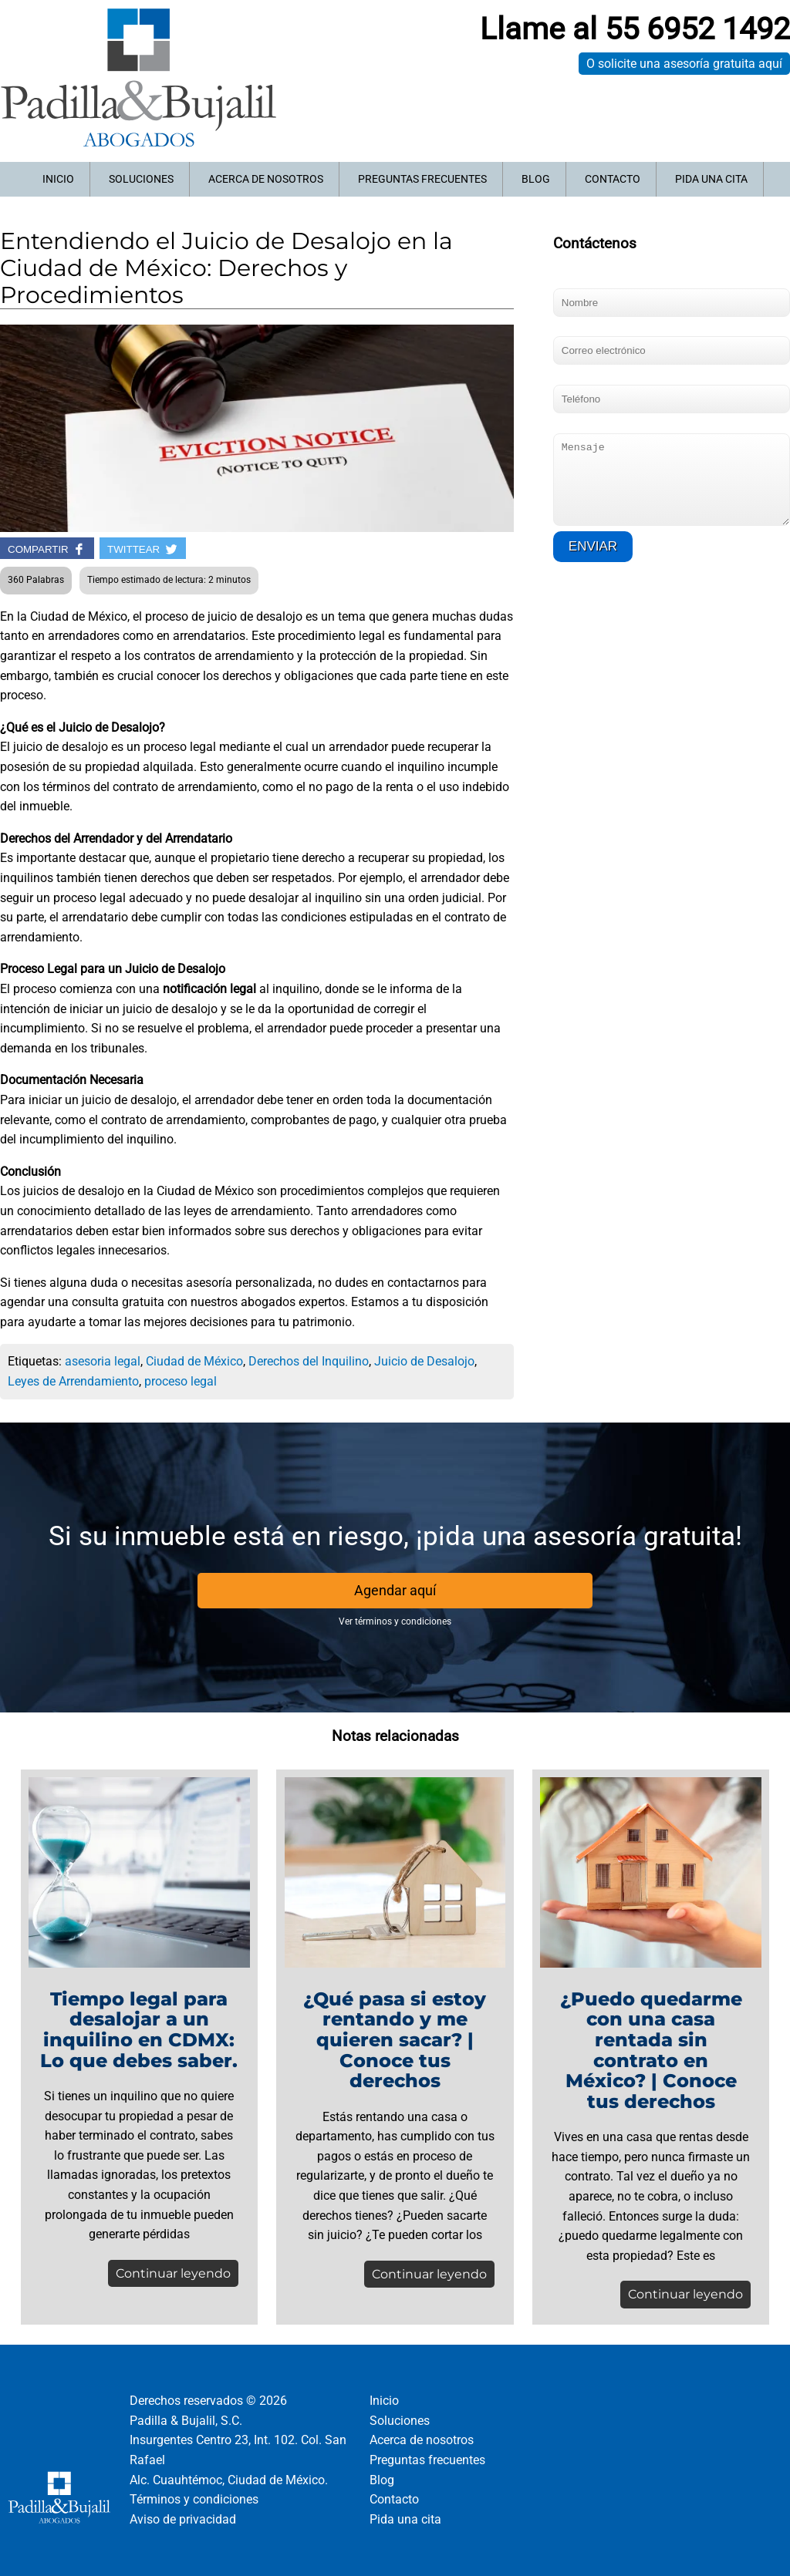  I want to click on ¿Puedo quedarme con una casa rentada sin contrato en México? | Conoce tus derechos, so click(651, 2050).